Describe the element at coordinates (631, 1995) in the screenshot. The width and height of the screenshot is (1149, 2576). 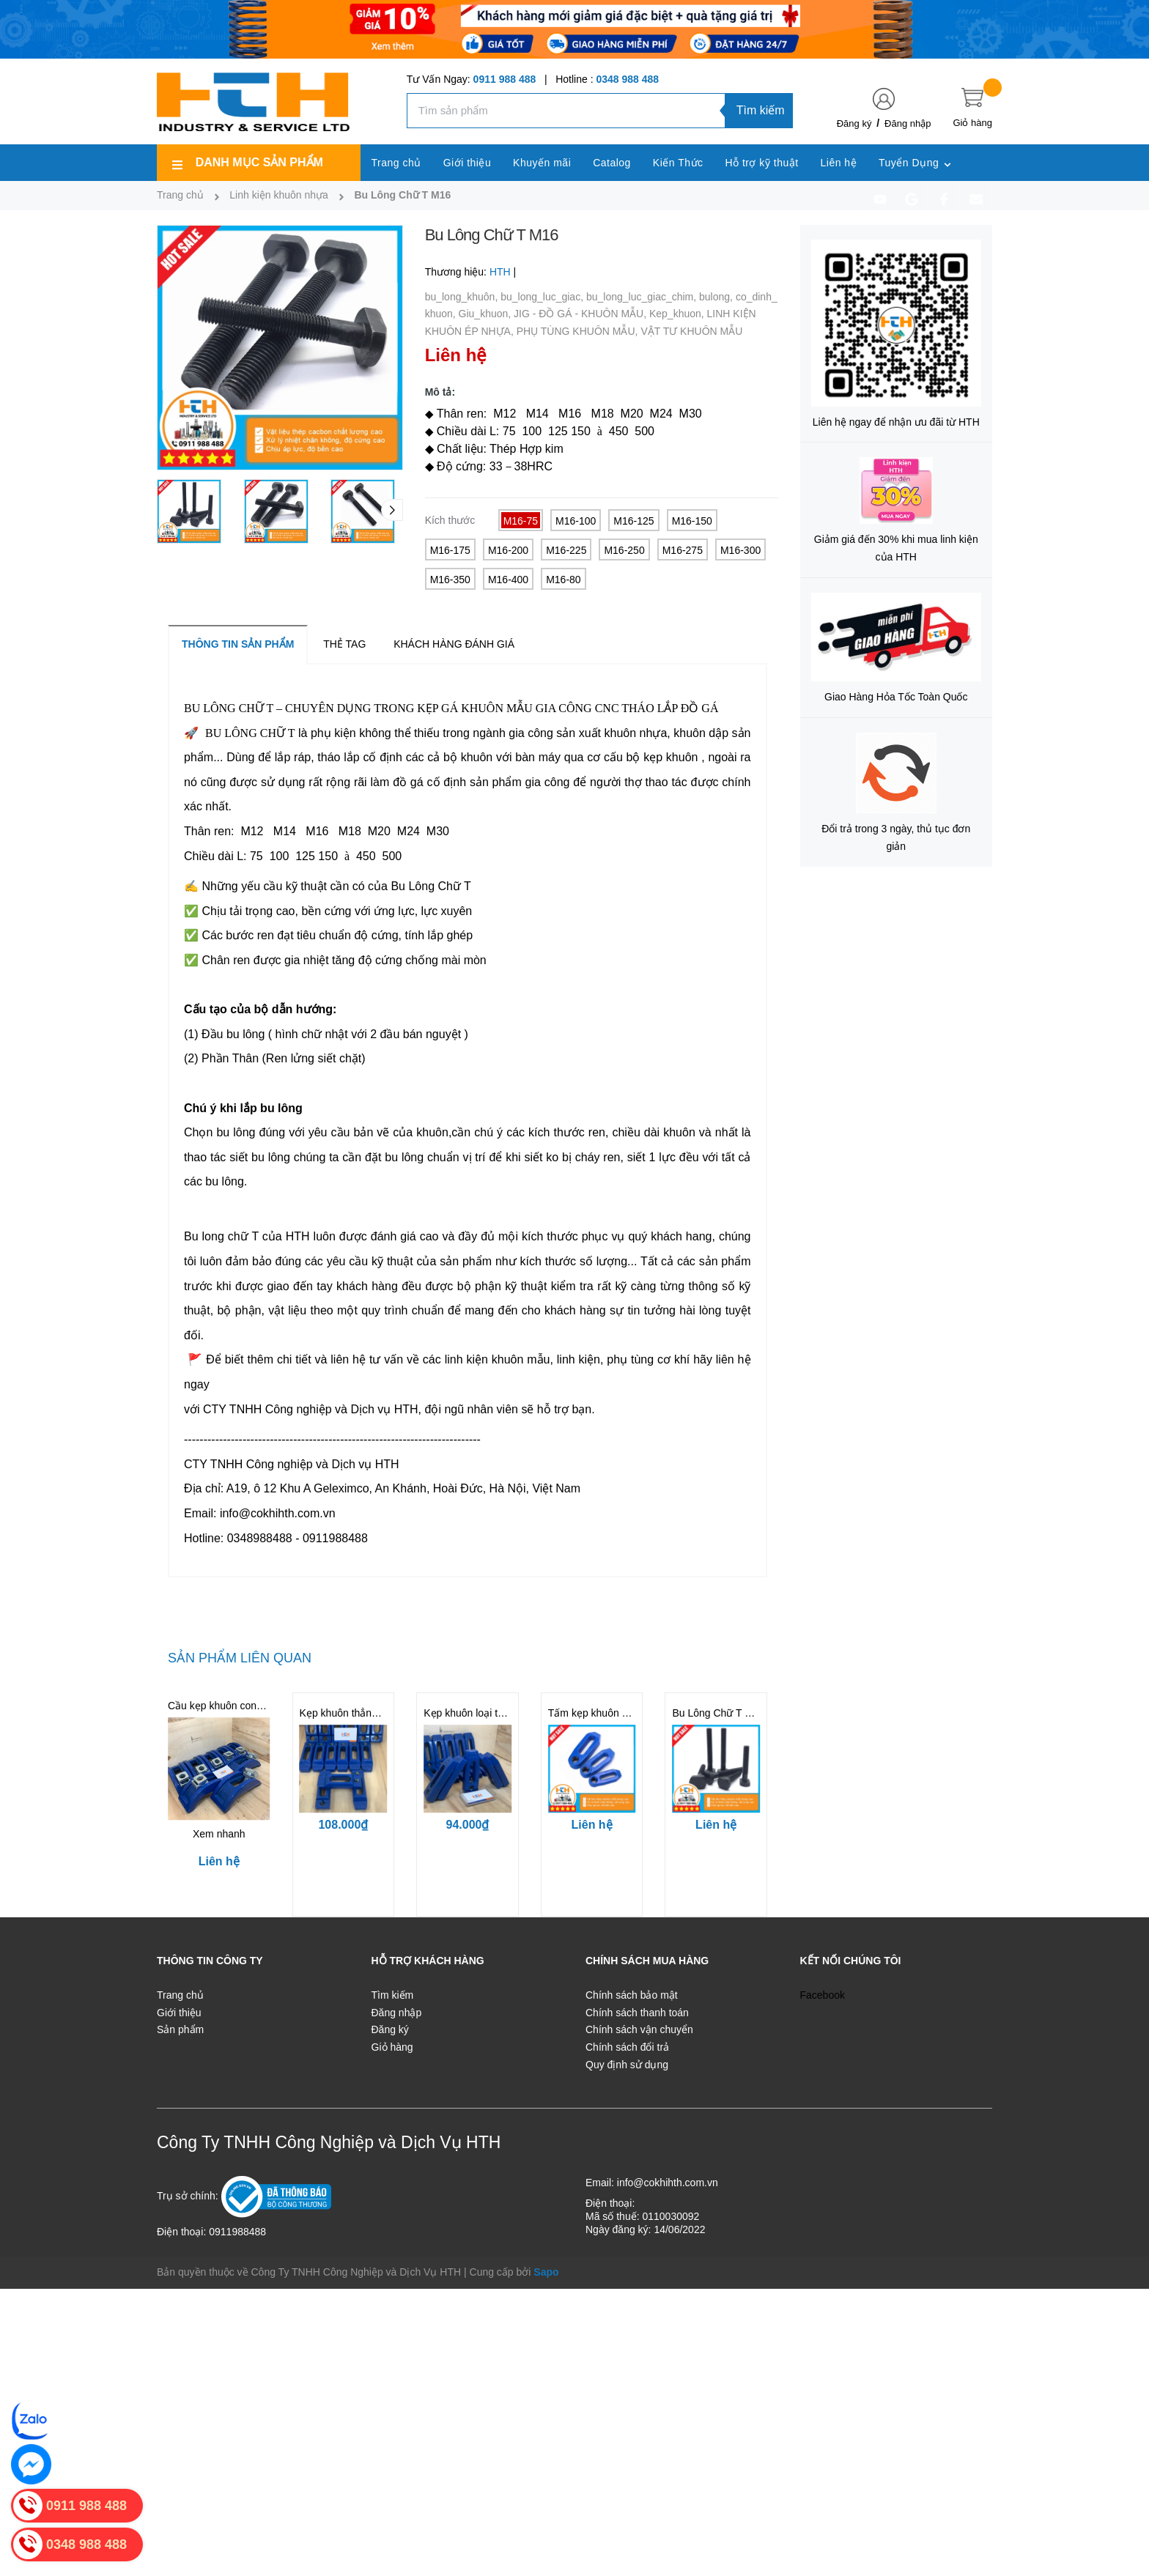
I see `Chính sách bảo mật` at that location.